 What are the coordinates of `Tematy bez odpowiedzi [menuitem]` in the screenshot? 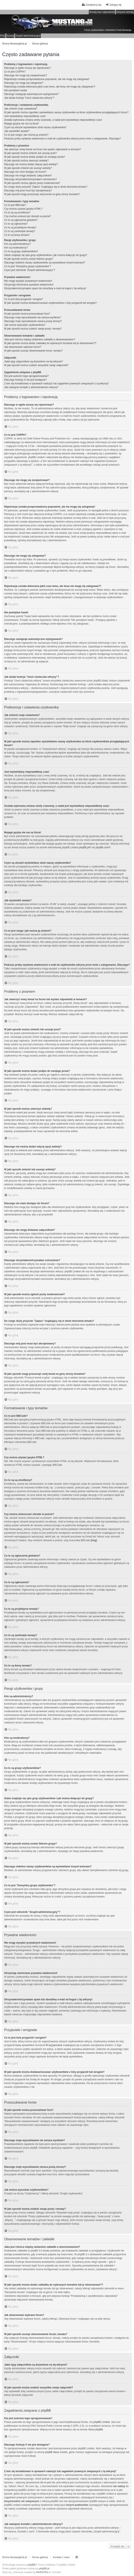 It's located at (102, 12).